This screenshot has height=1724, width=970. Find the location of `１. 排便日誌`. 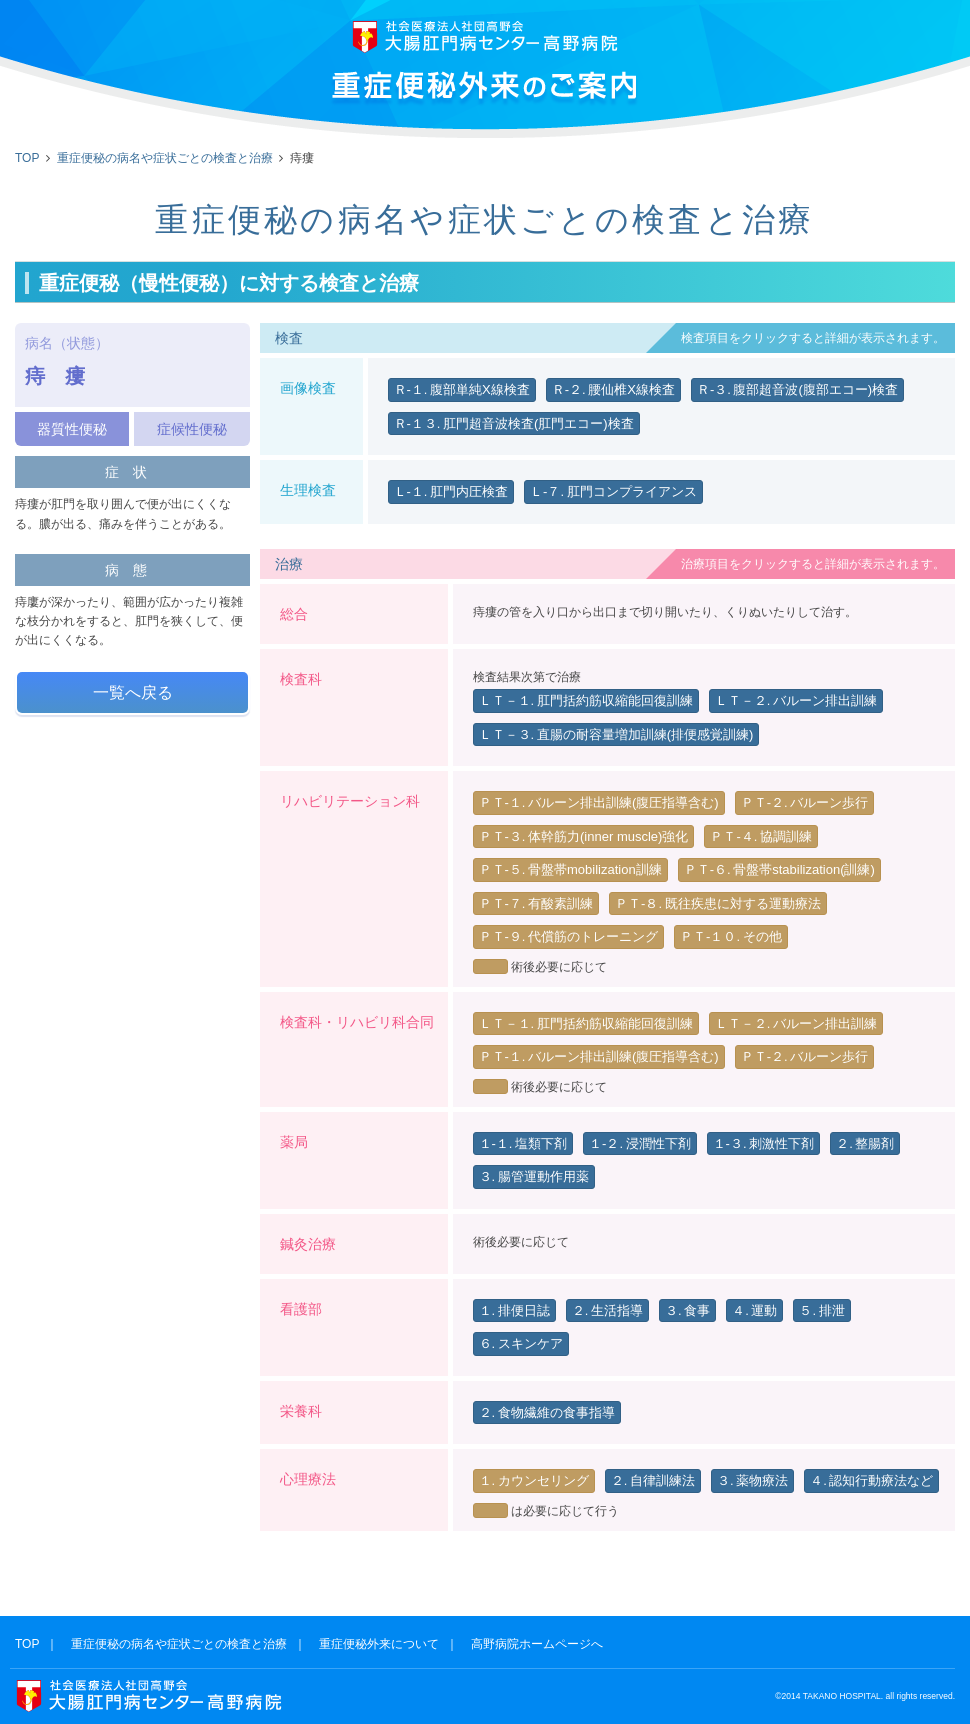

１. 排便日誌 is located at coordinates (514, 1310).